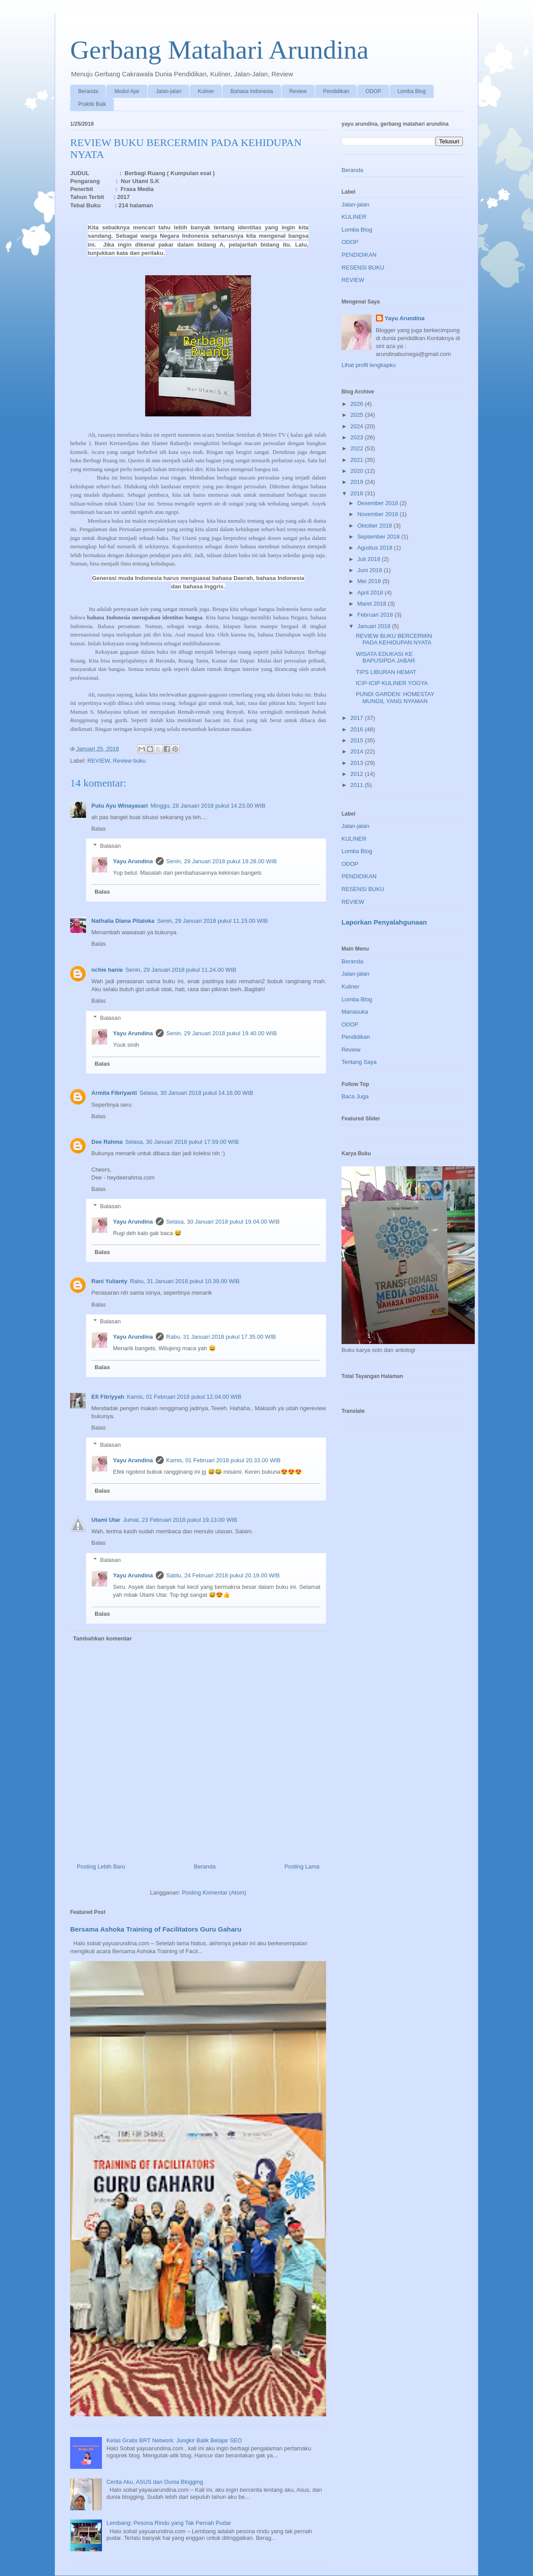  Describe the element at coordinates (395, 697) in the screenshot. I see `PUNDI GARDEN: HOMESTAY MUNGIL YANG NYAMAN` at that location.